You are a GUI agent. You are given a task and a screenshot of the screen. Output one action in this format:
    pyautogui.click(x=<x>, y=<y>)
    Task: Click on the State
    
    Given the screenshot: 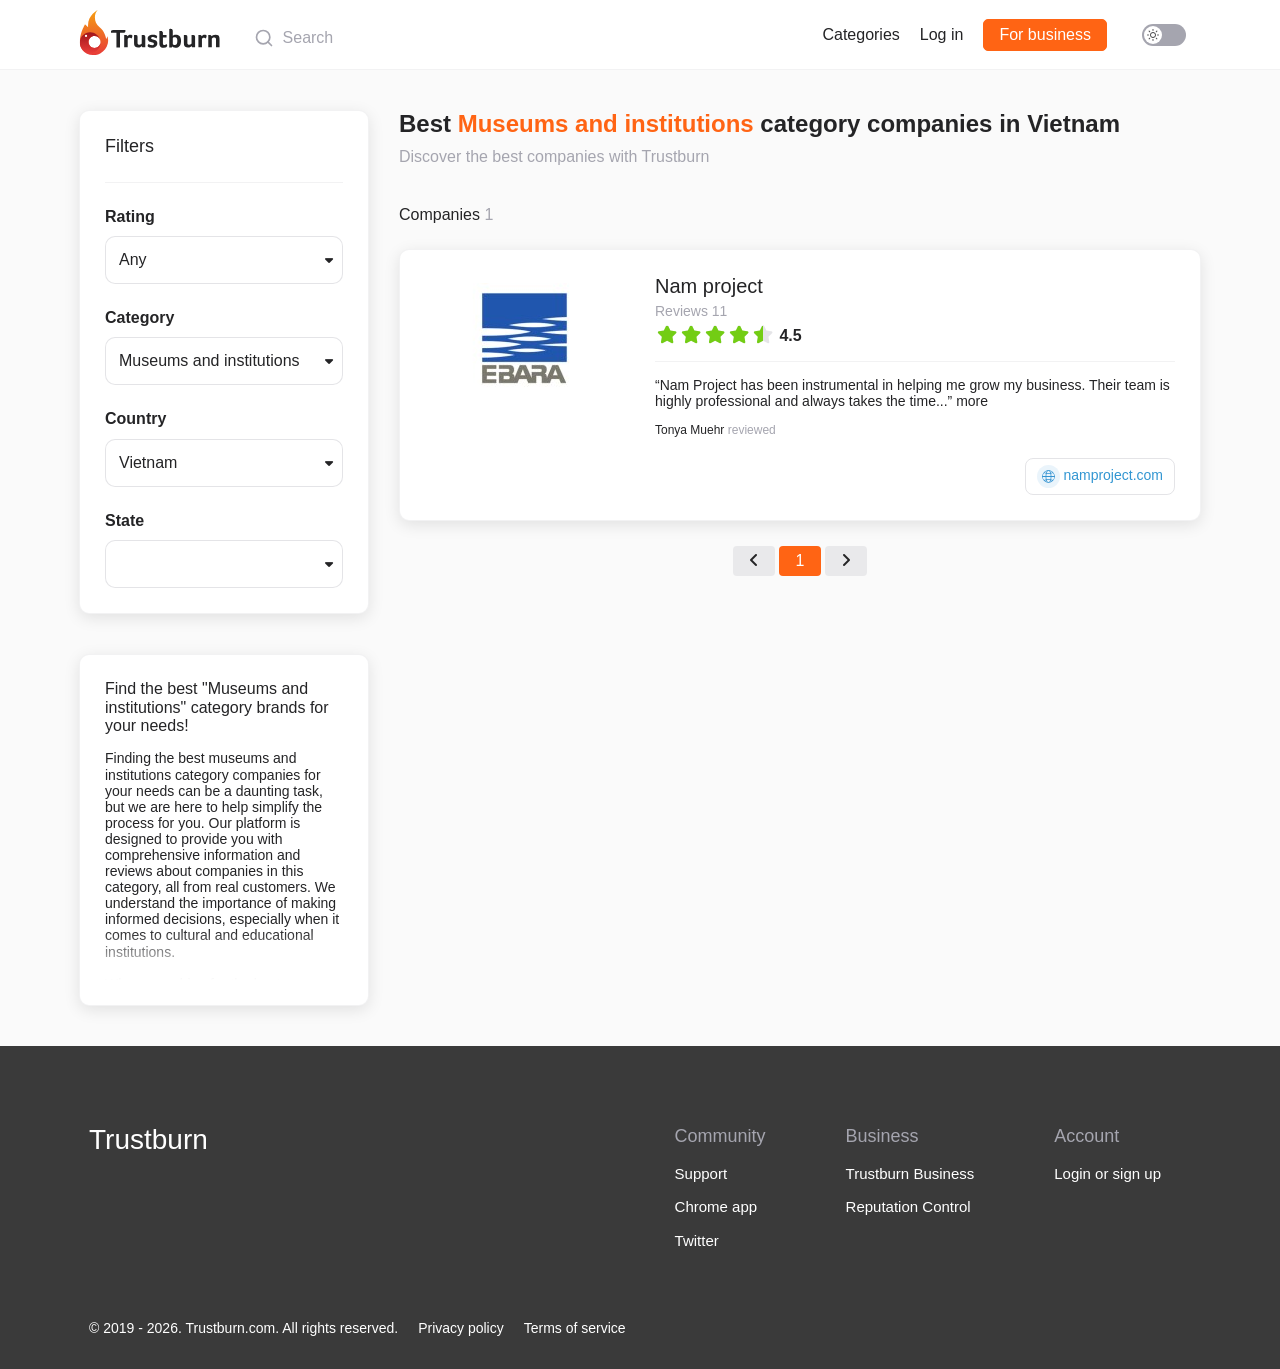 What is the action you would take?
    pyautogui.click(x=124, y=520)
    